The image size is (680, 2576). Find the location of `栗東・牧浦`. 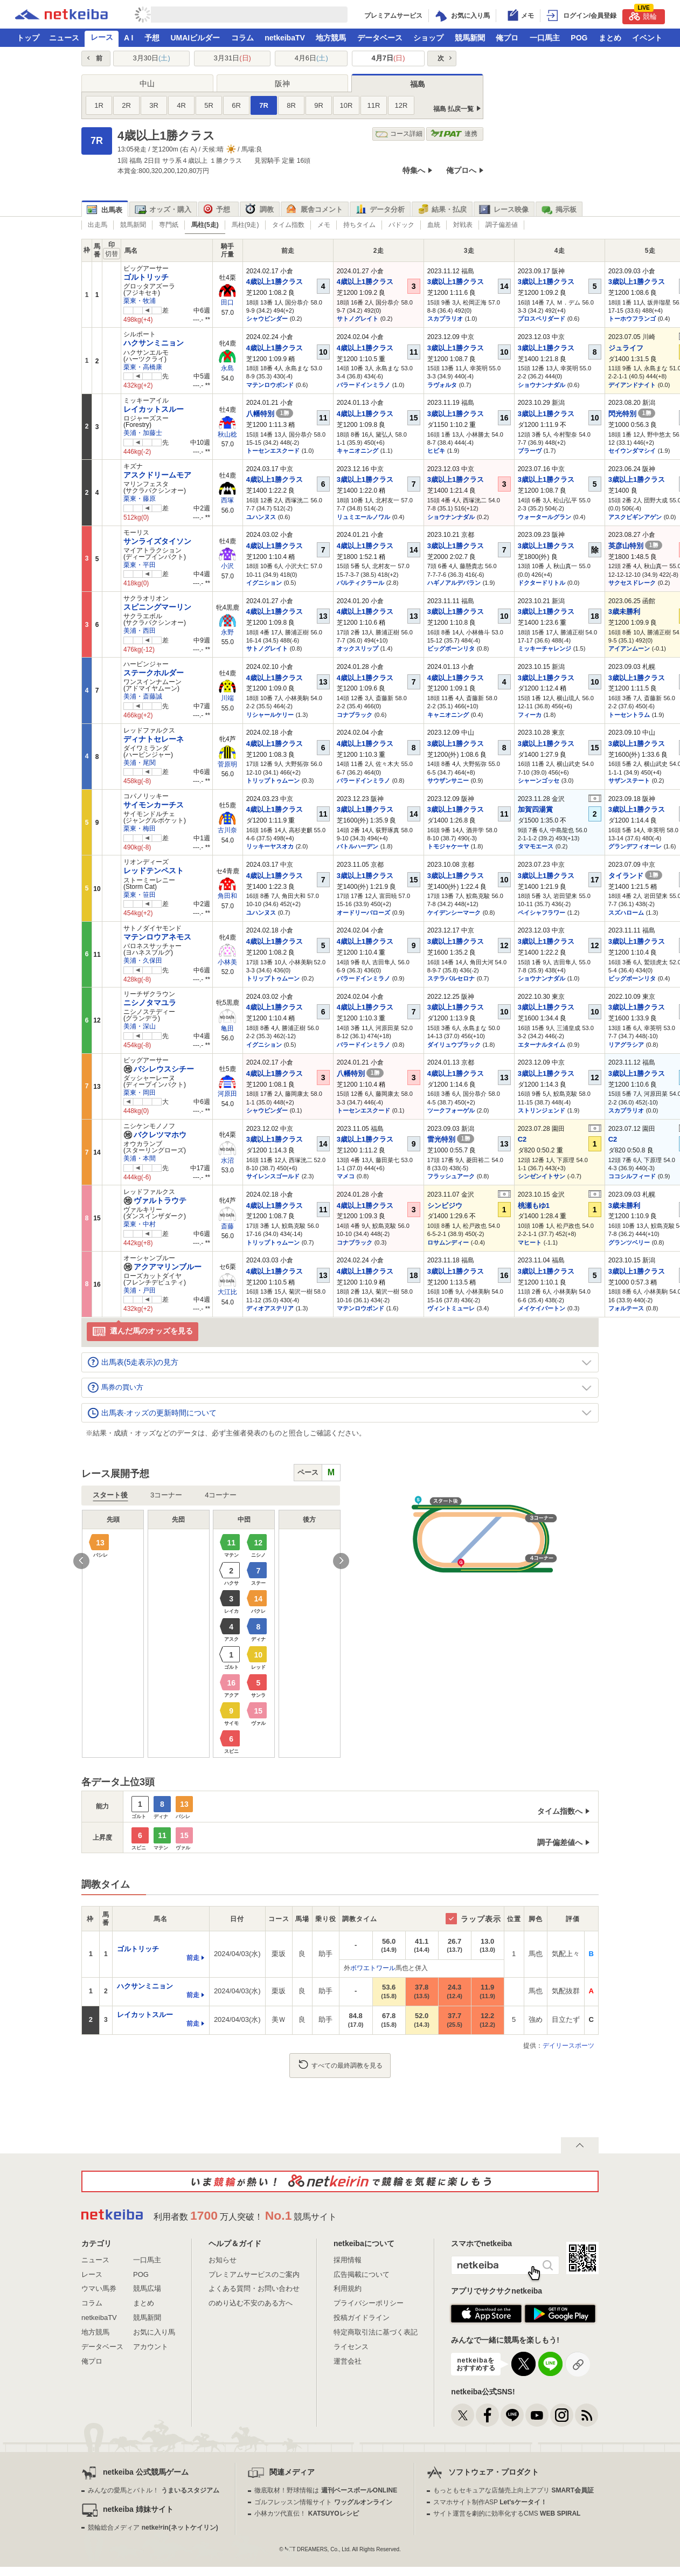

栗東・牧浦 is located at coordinates (139, 301).